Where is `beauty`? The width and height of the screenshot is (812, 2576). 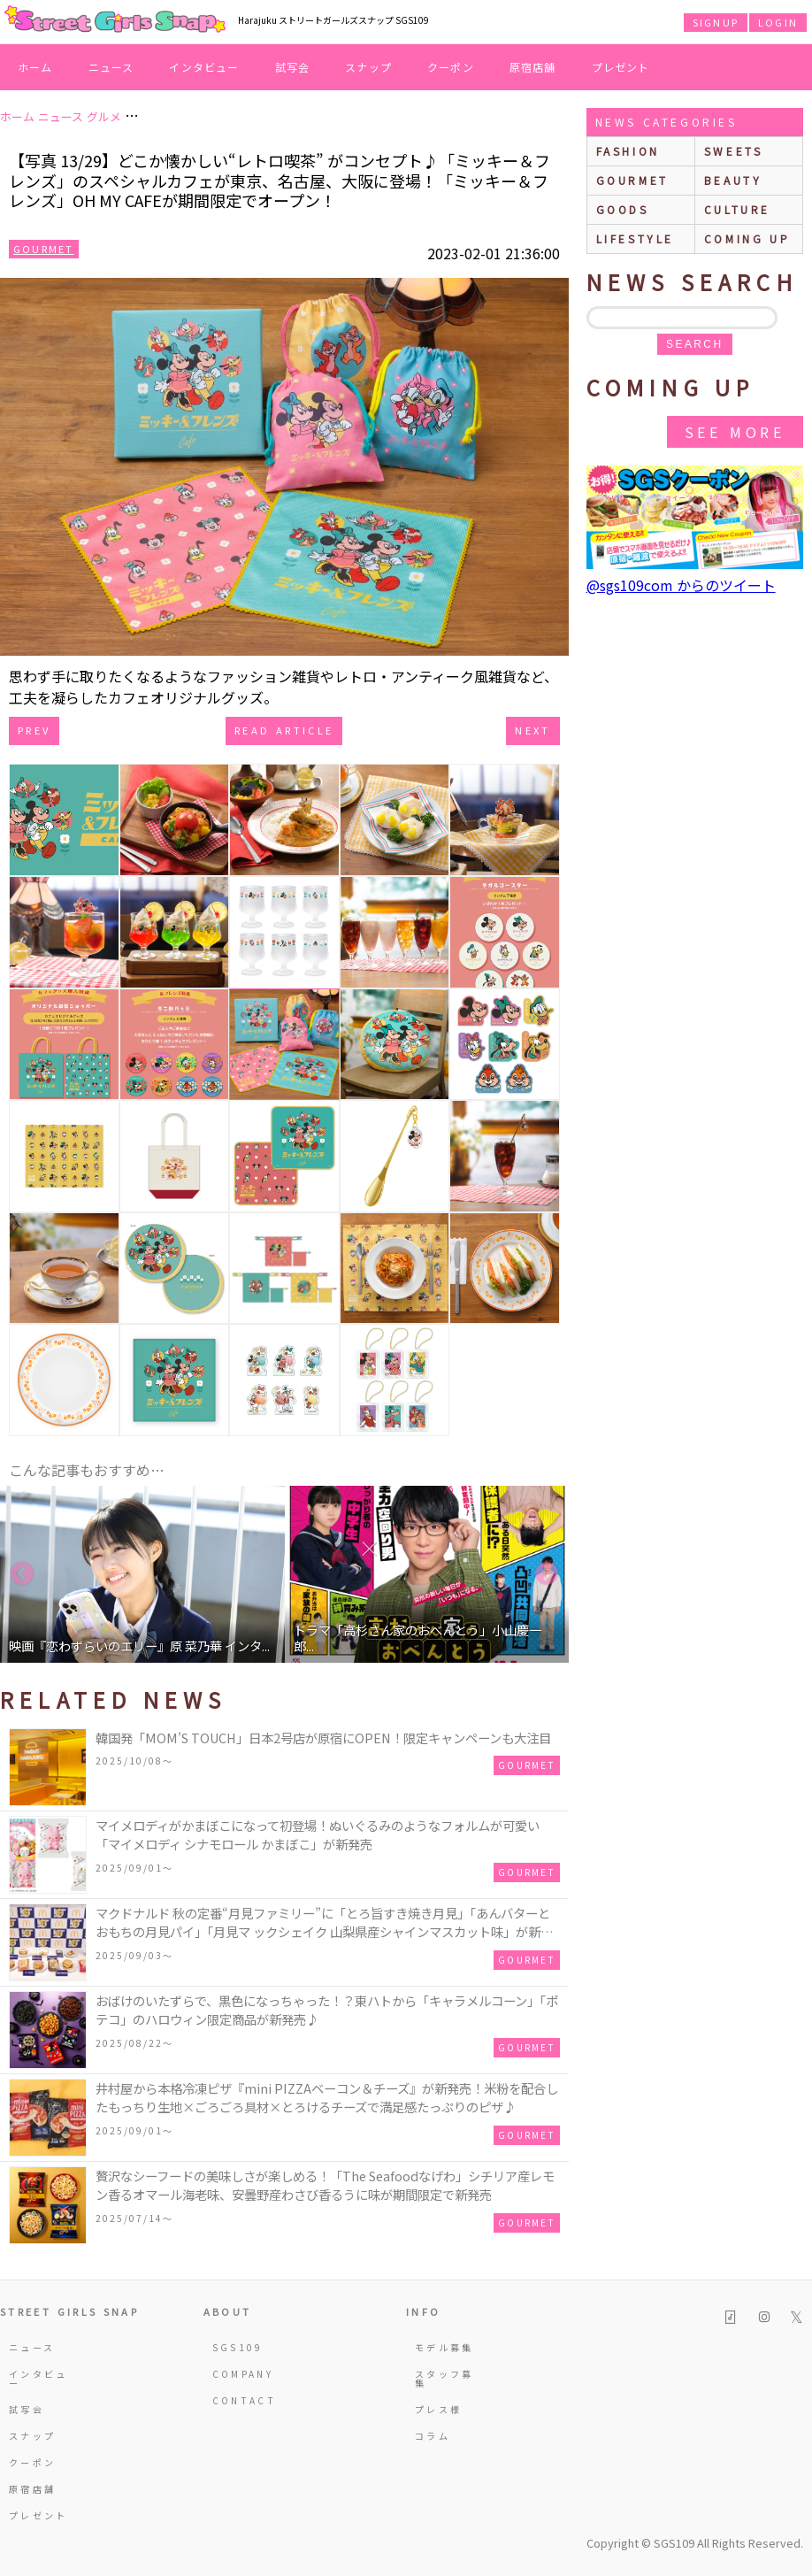 beauty is located at coordinates (733, 180).